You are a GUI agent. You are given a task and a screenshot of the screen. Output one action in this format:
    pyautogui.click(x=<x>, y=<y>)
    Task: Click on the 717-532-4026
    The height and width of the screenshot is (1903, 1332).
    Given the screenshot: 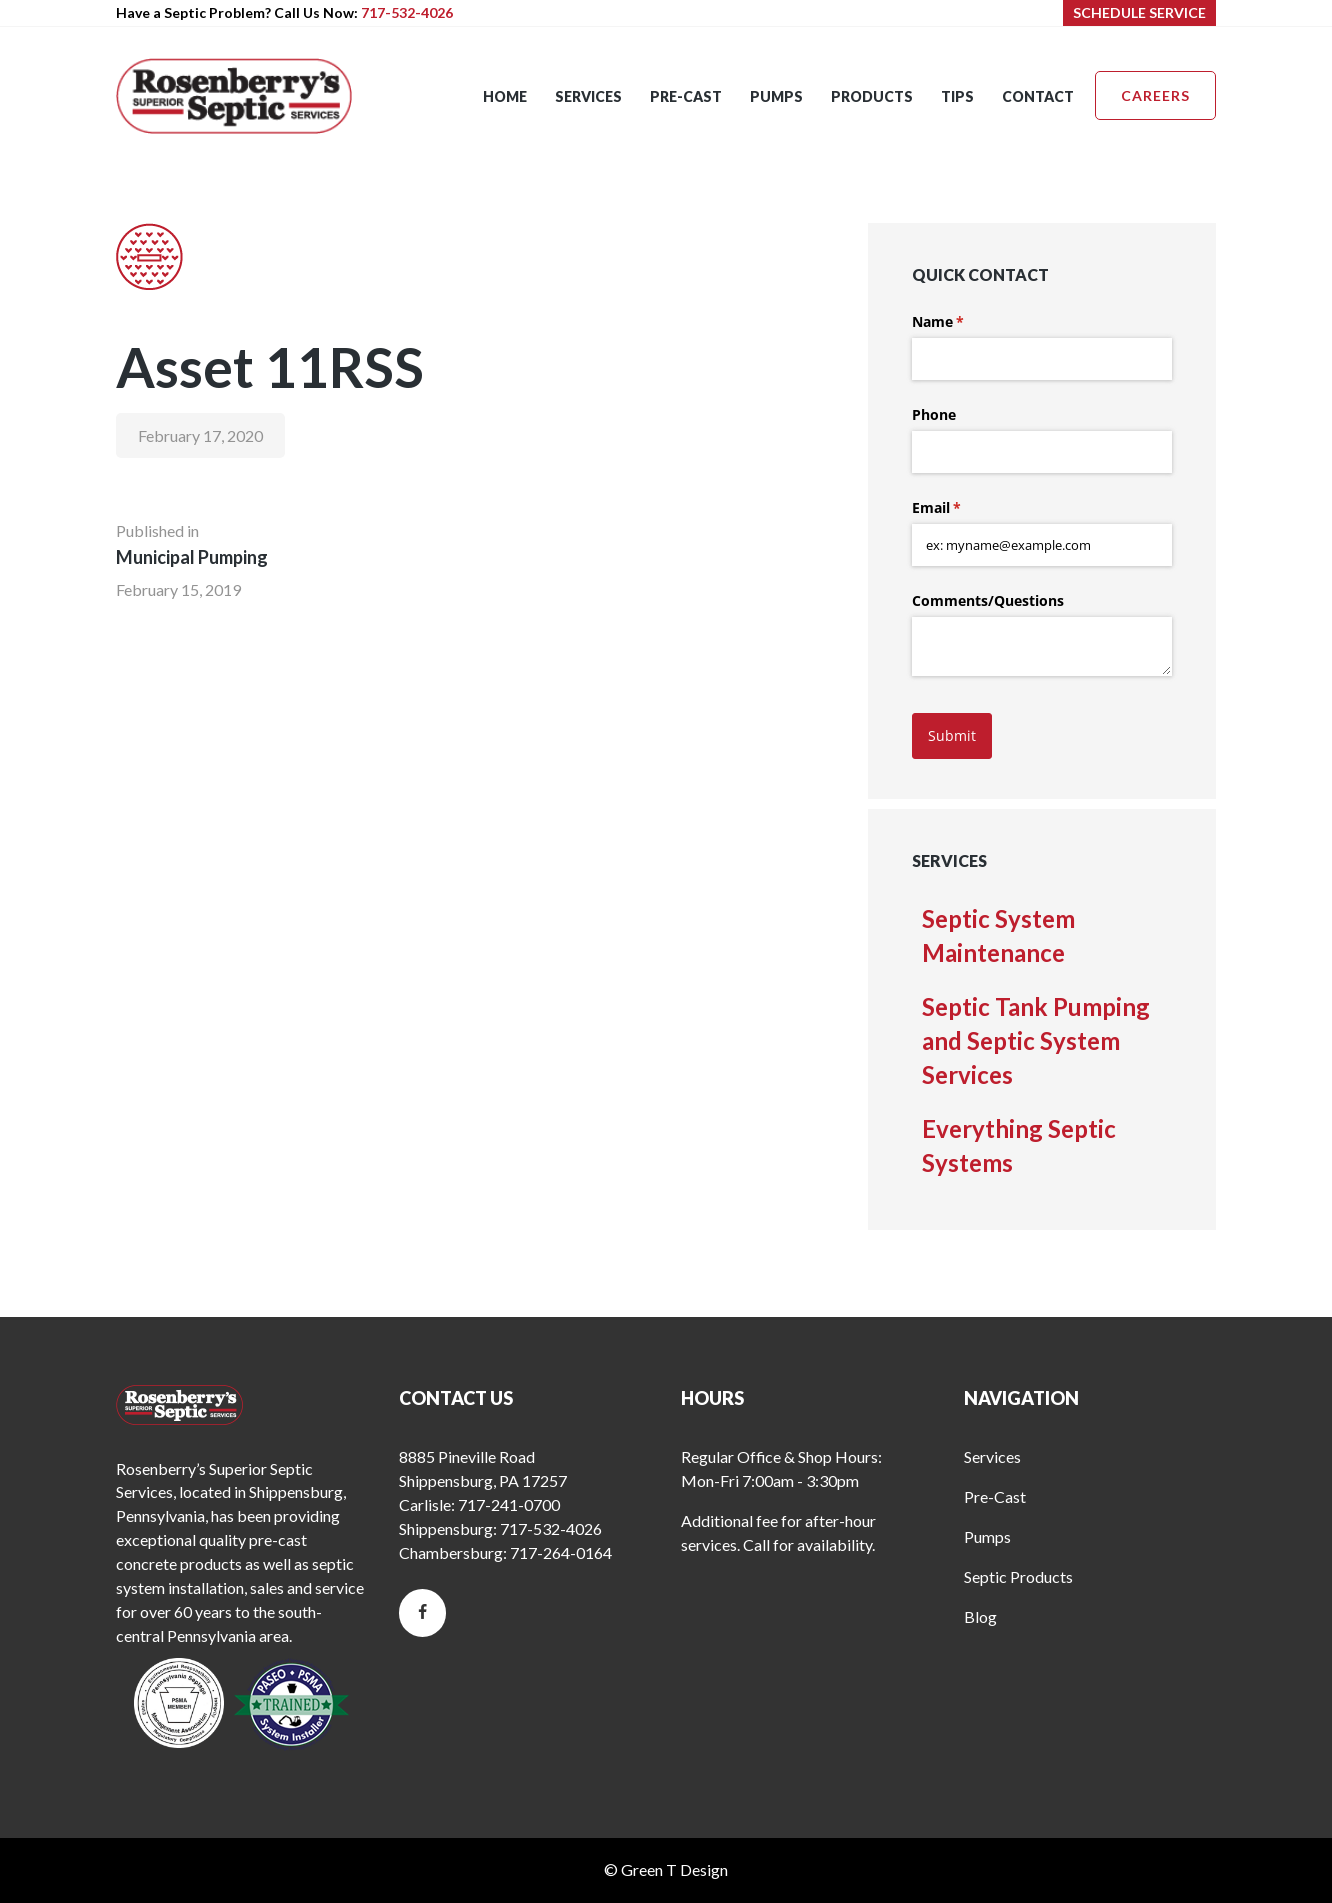 What is the action you would take?
    pyautogui.click(x=407, y=12)
    